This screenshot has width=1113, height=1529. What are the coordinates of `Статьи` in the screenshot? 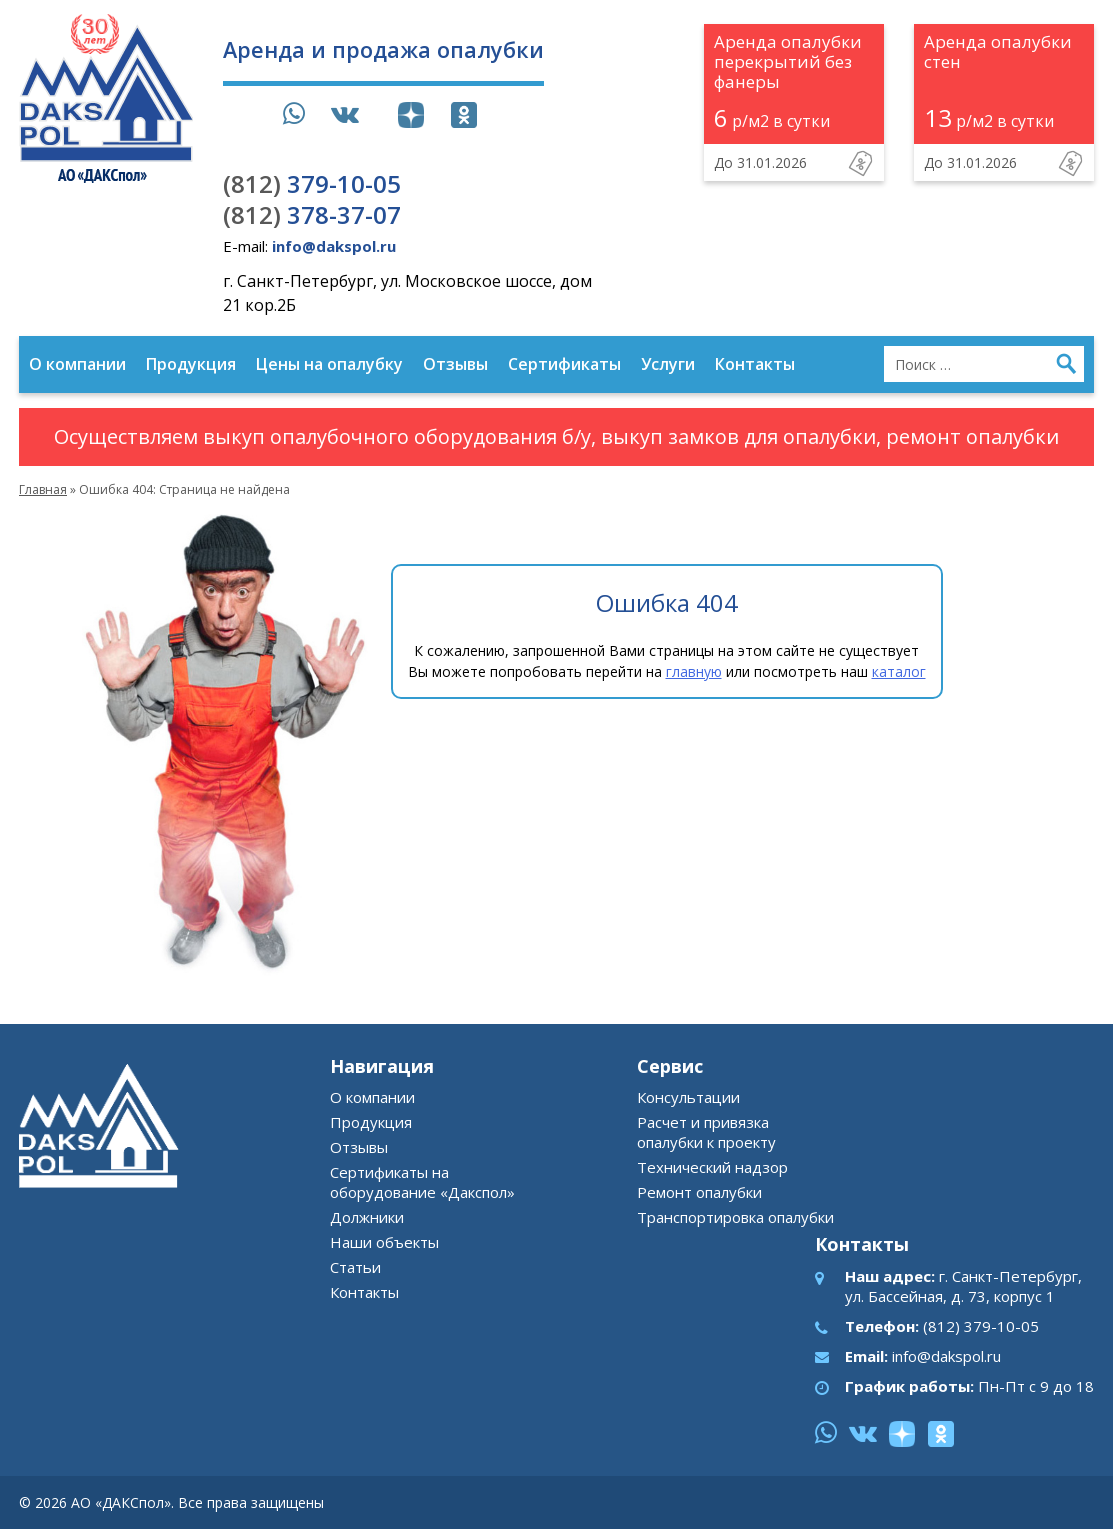 It's located at (355, 1267).